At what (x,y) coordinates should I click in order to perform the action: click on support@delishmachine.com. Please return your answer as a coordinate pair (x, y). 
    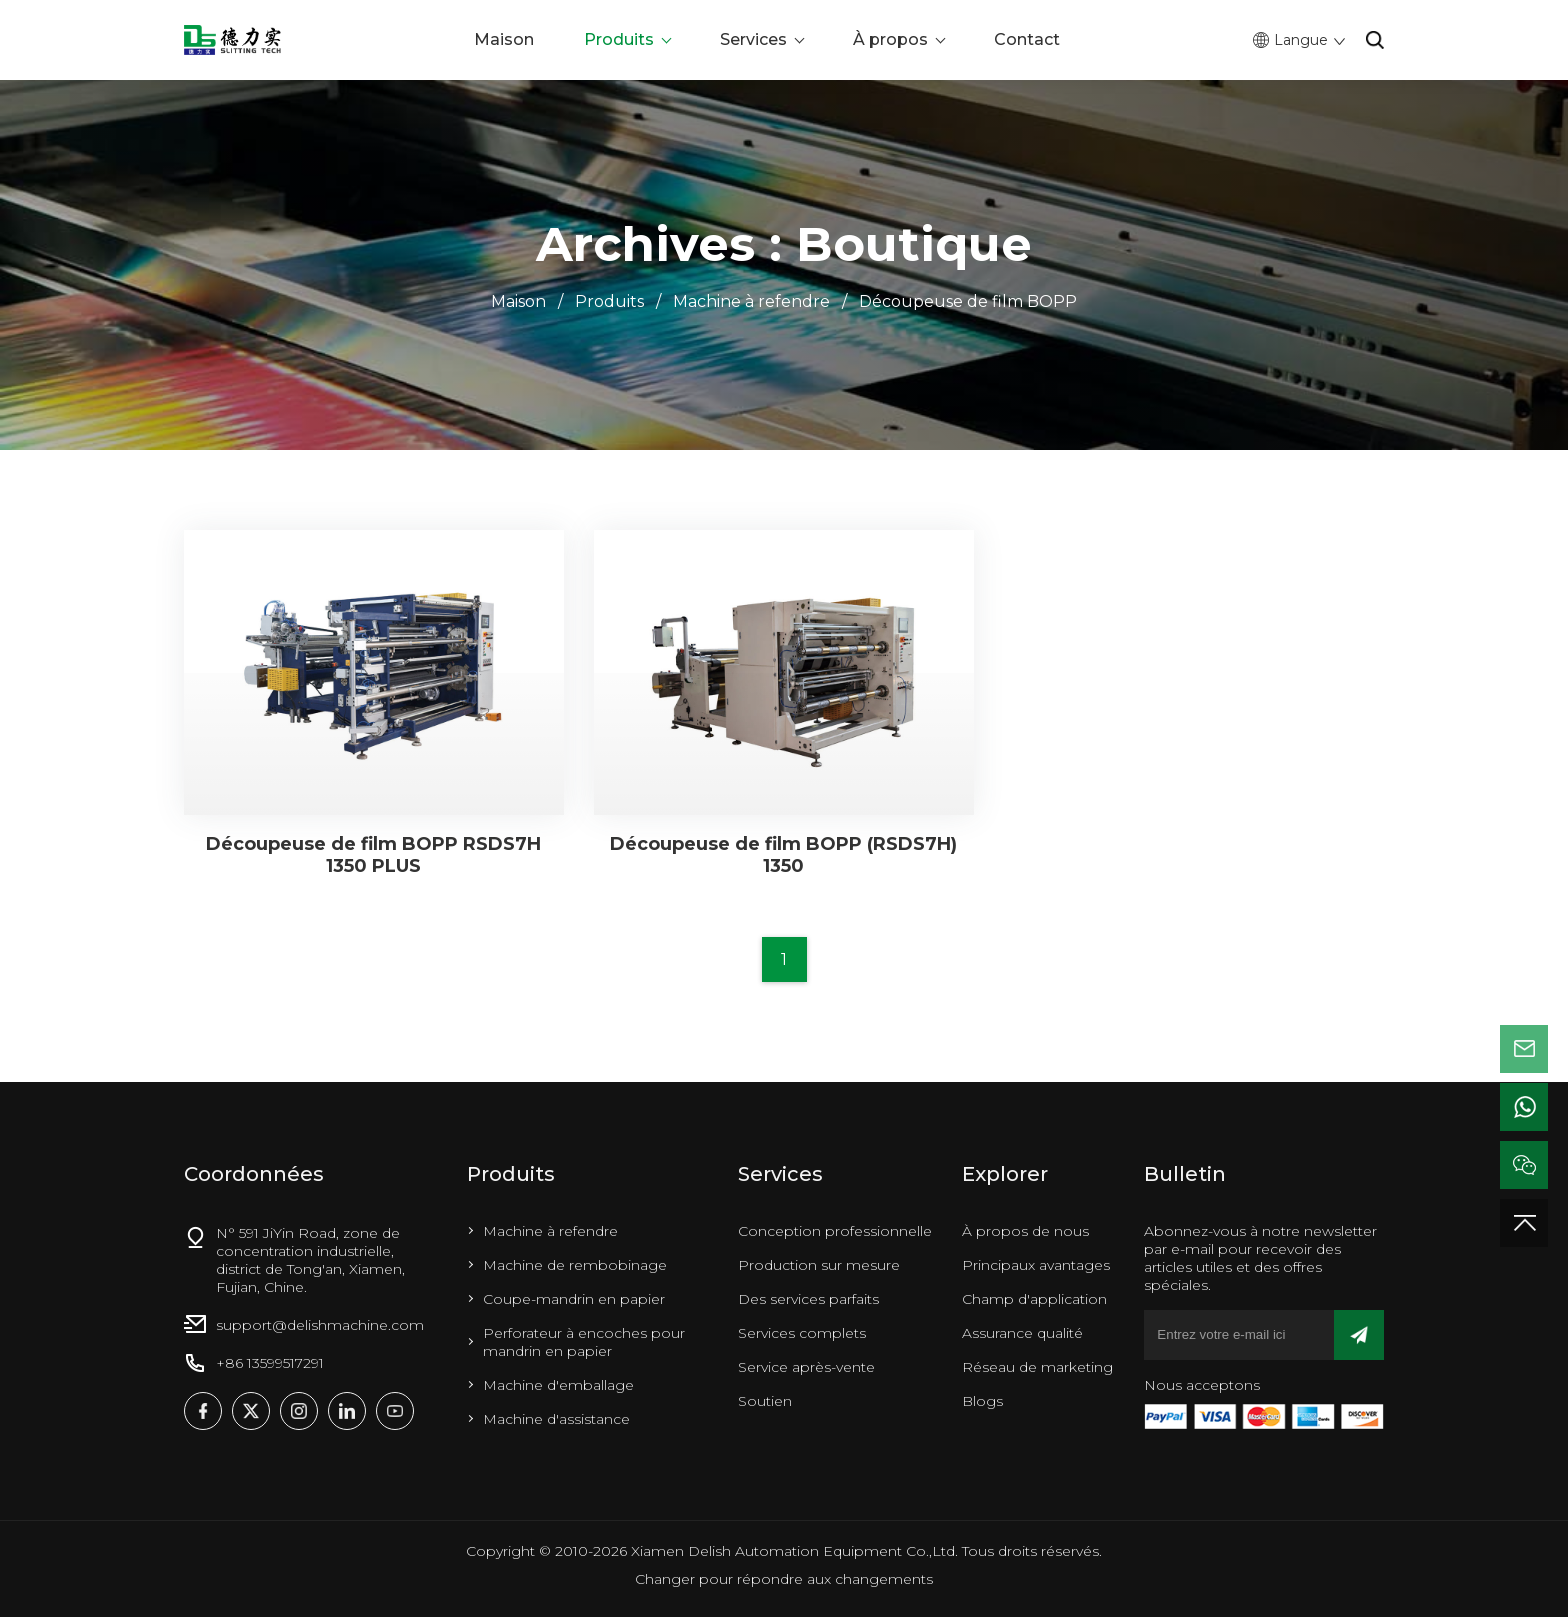
    Looking at the image, I should click on (320, 1325).